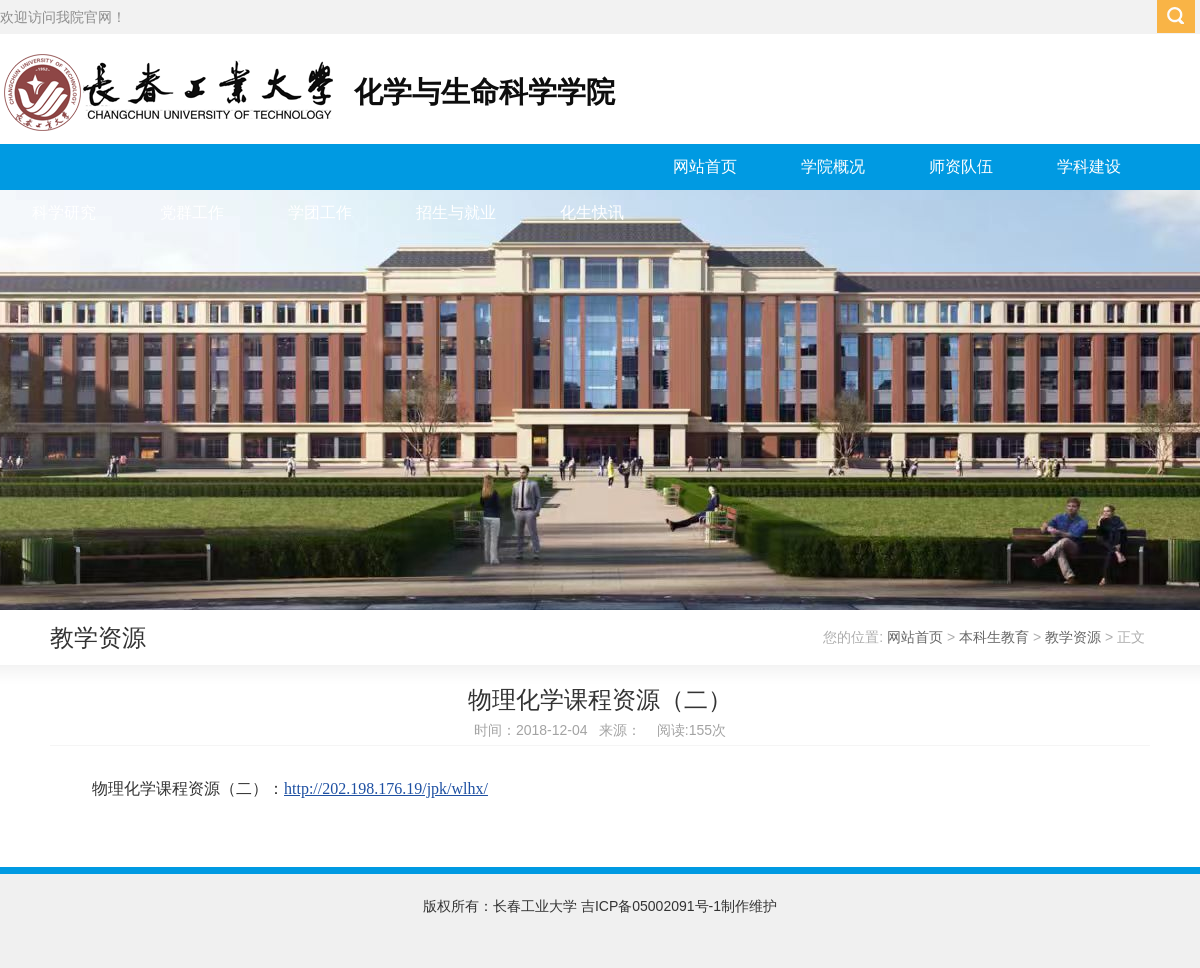  I want to click on 吉ICP备05002091号-1, so click(651, 906).